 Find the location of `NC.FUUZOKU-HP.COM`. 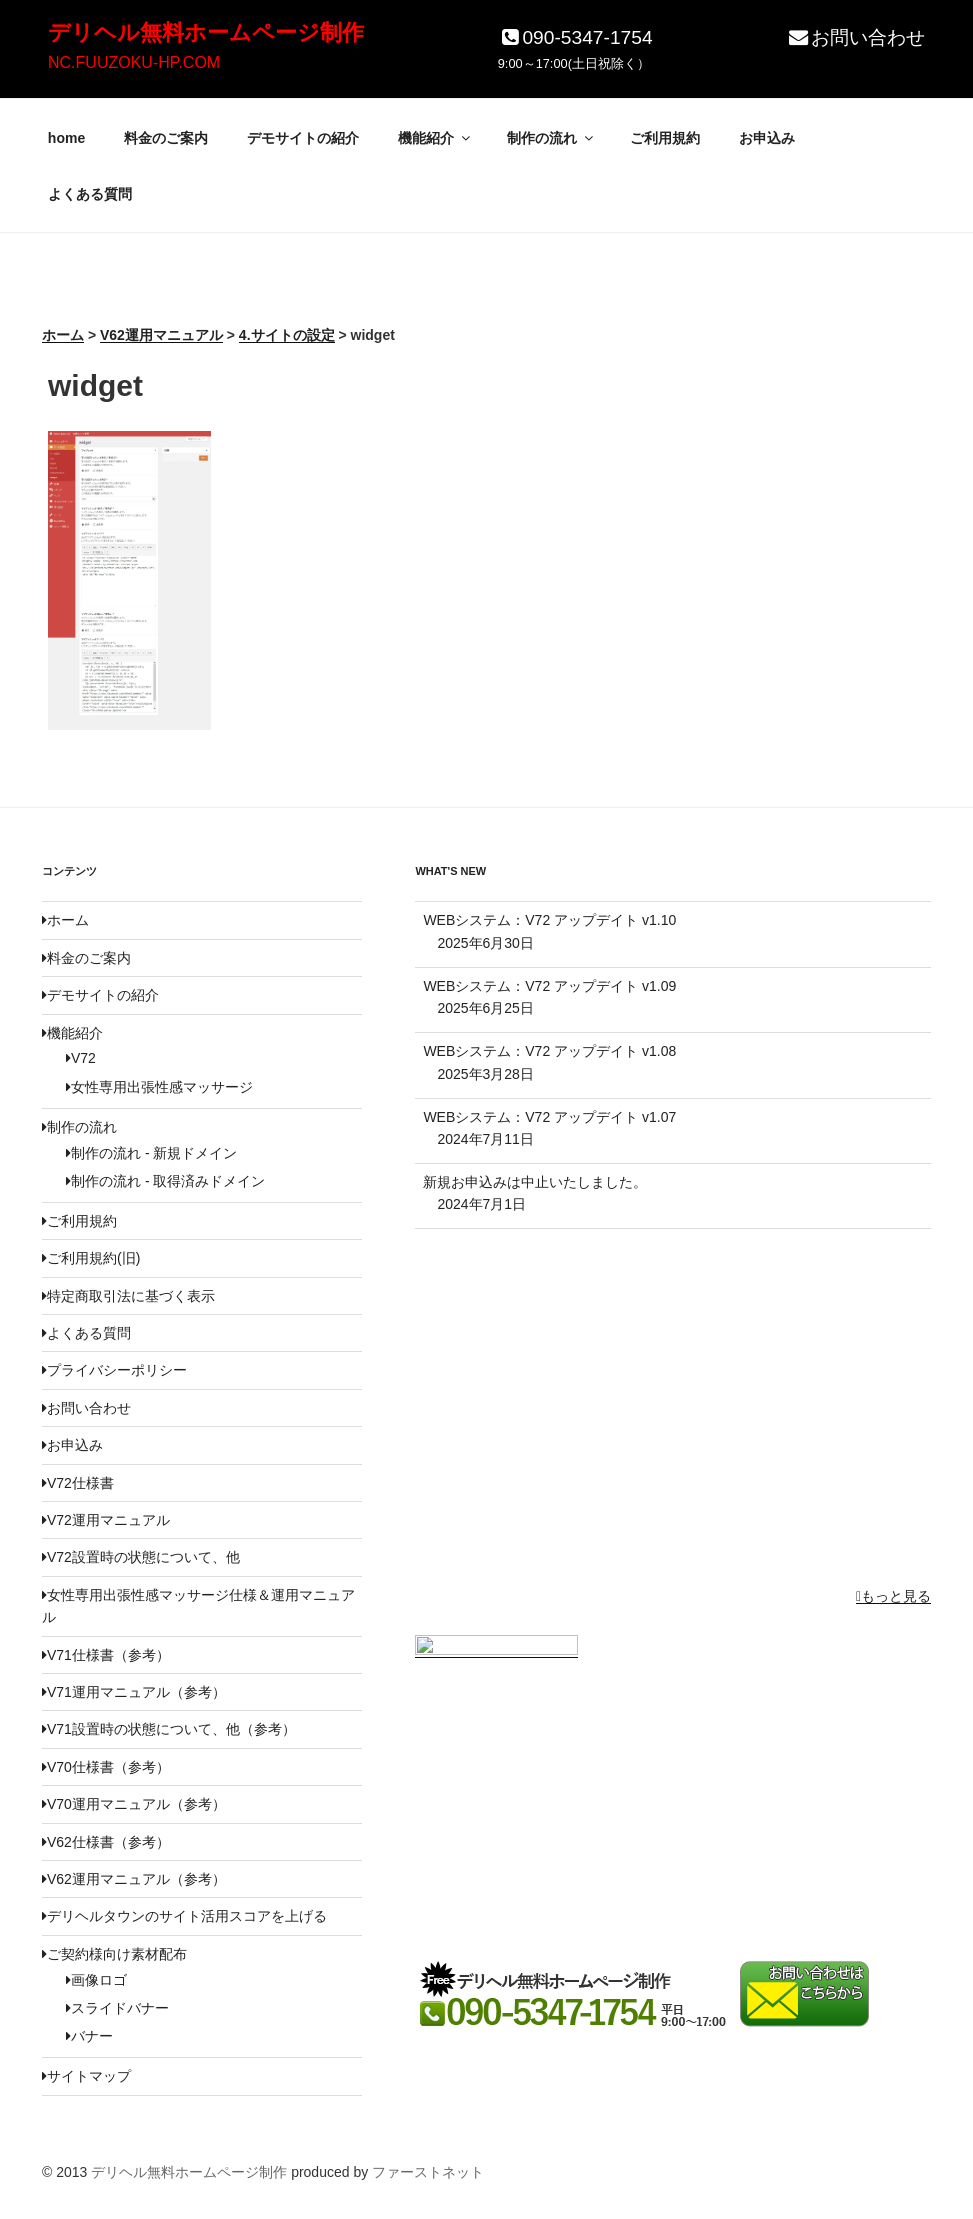

NC.FUUZOKU-HP.COM is located at coordinates (134, 62).